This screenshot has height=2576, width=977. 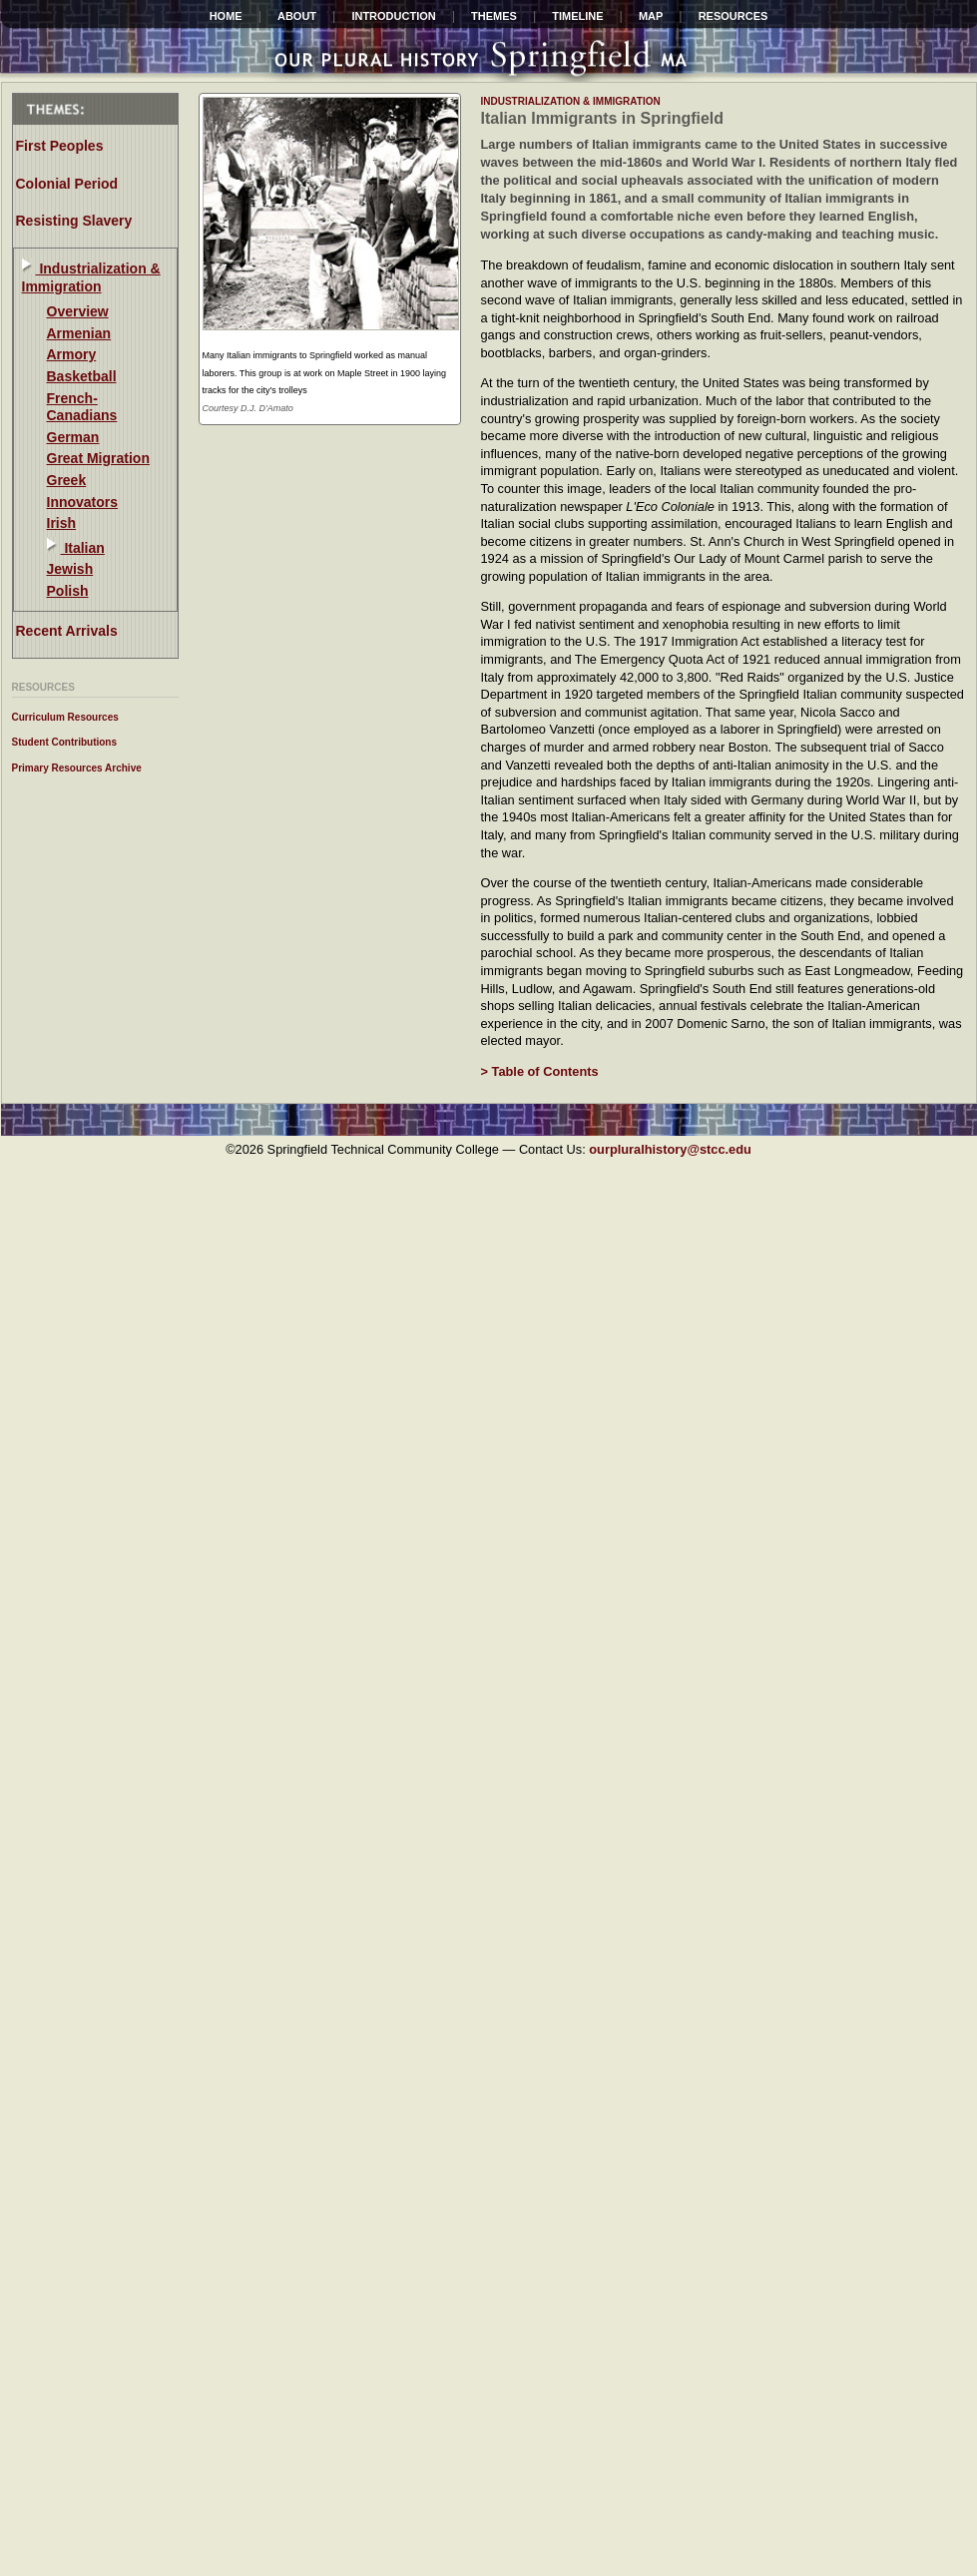 What do you see at coordinates (78, 311) in the screenshot?
I see `Overview` at bounding box center [78, 311].